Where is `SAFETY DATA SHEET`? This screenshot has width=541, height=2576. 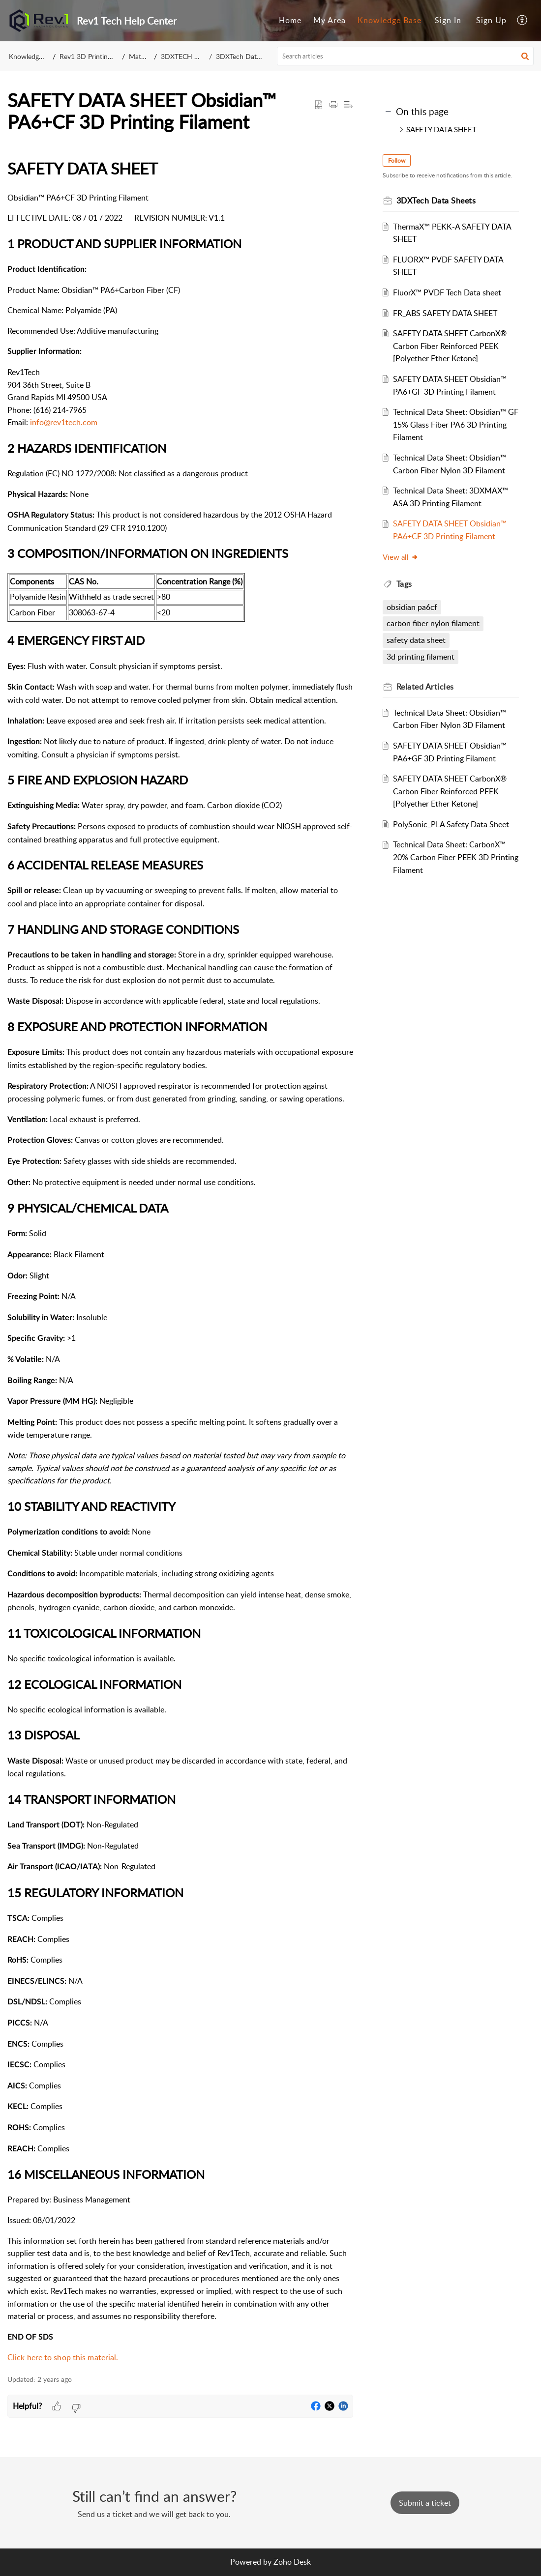
SAFETY DATA SHEET is located at coordinates (441, 129).